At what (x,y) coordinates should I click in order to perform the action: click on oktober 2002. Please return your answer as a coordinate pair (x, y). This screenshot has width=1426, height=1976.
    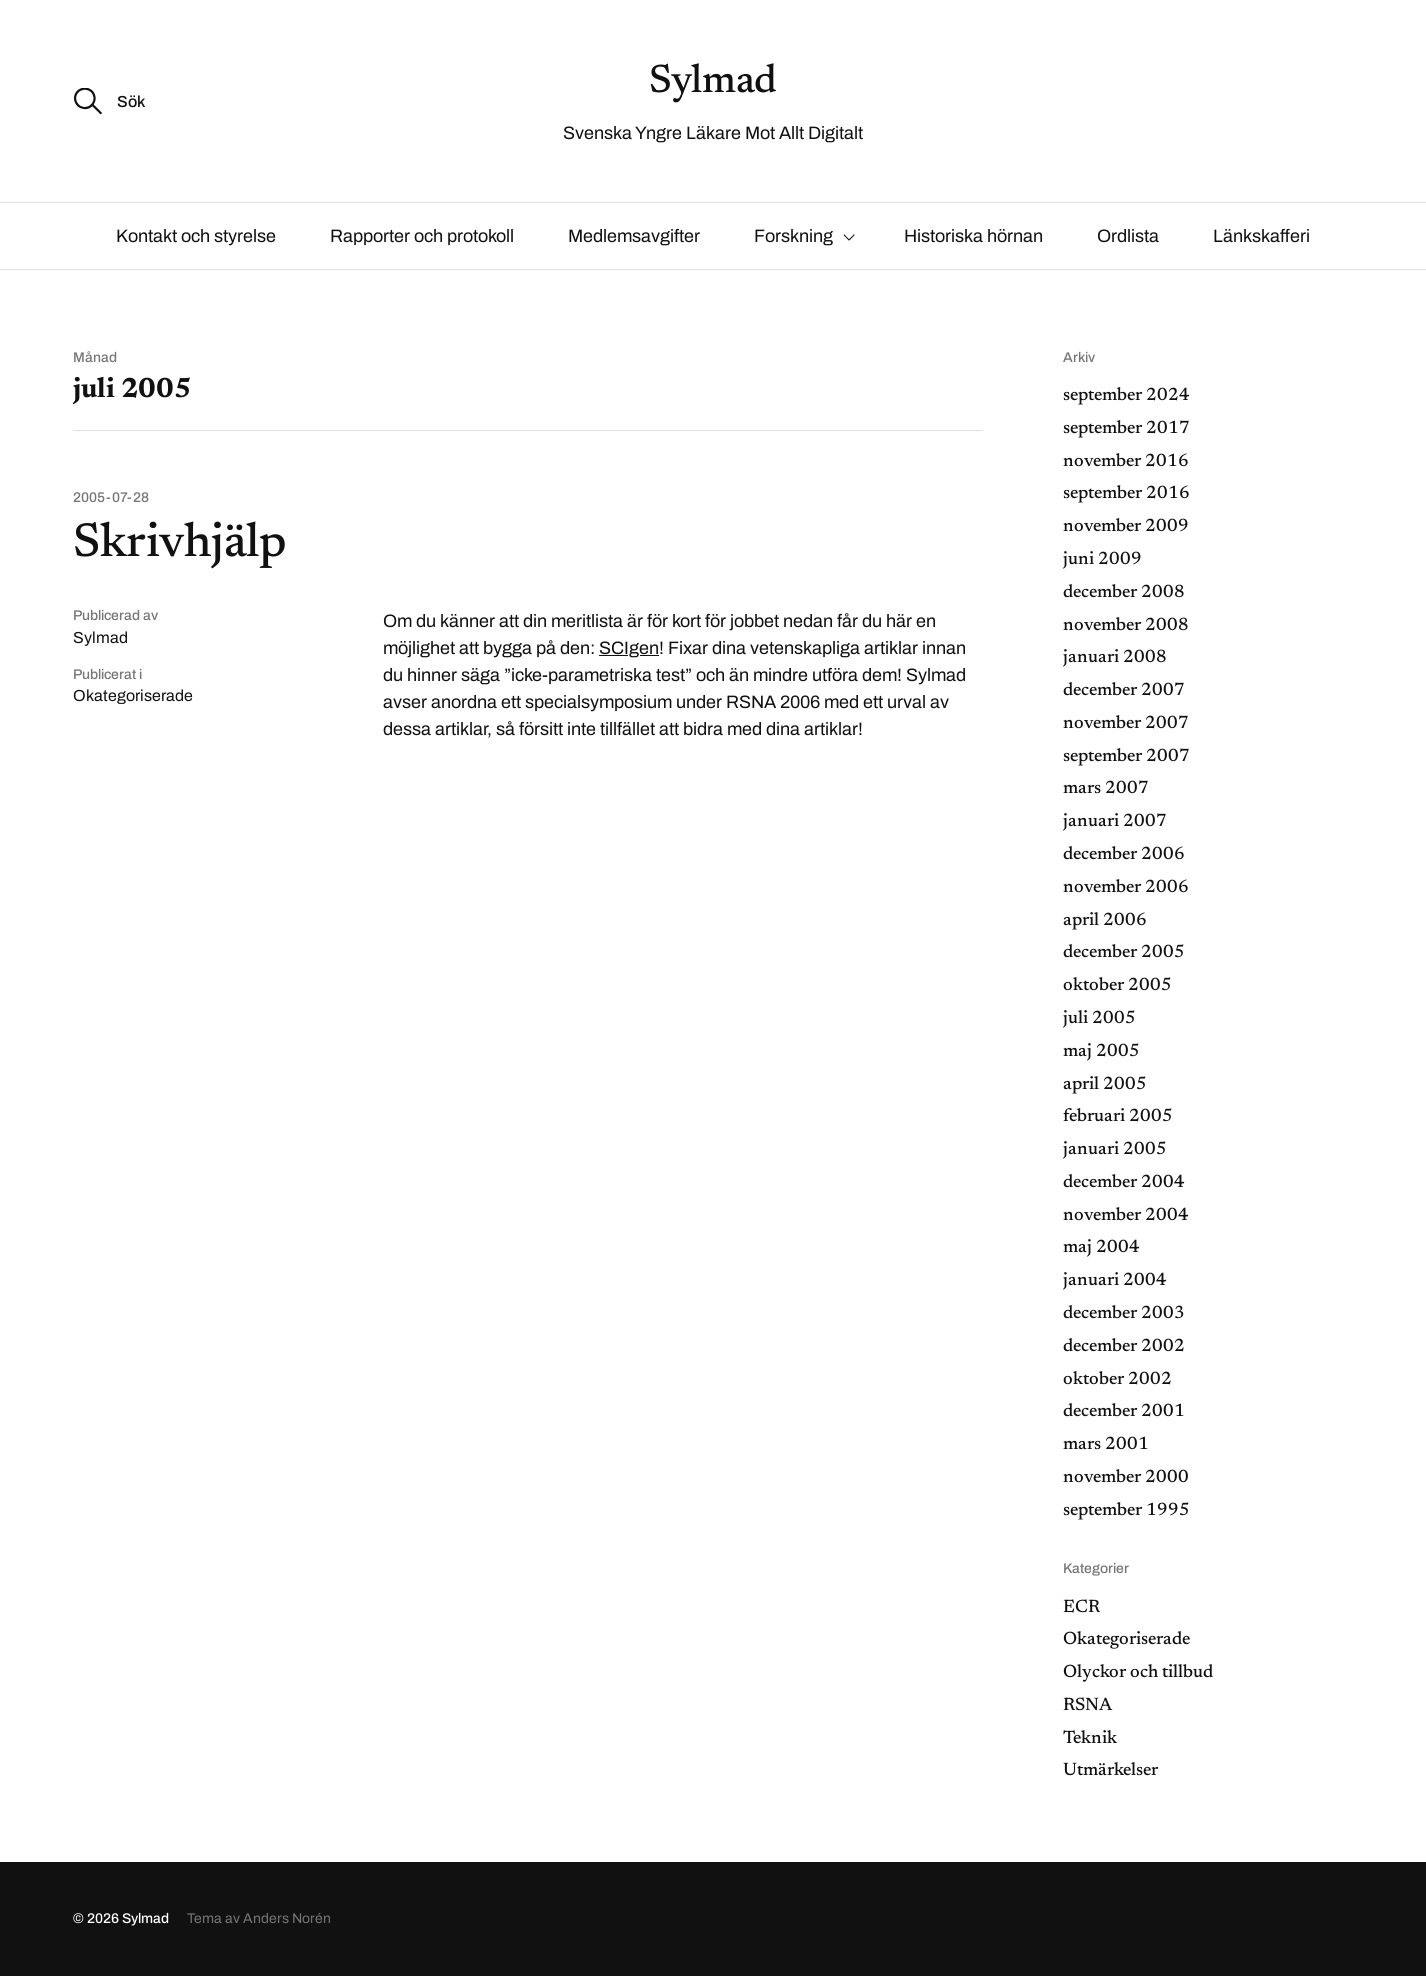
    Looking at the image, I should click on (1117, 1380).